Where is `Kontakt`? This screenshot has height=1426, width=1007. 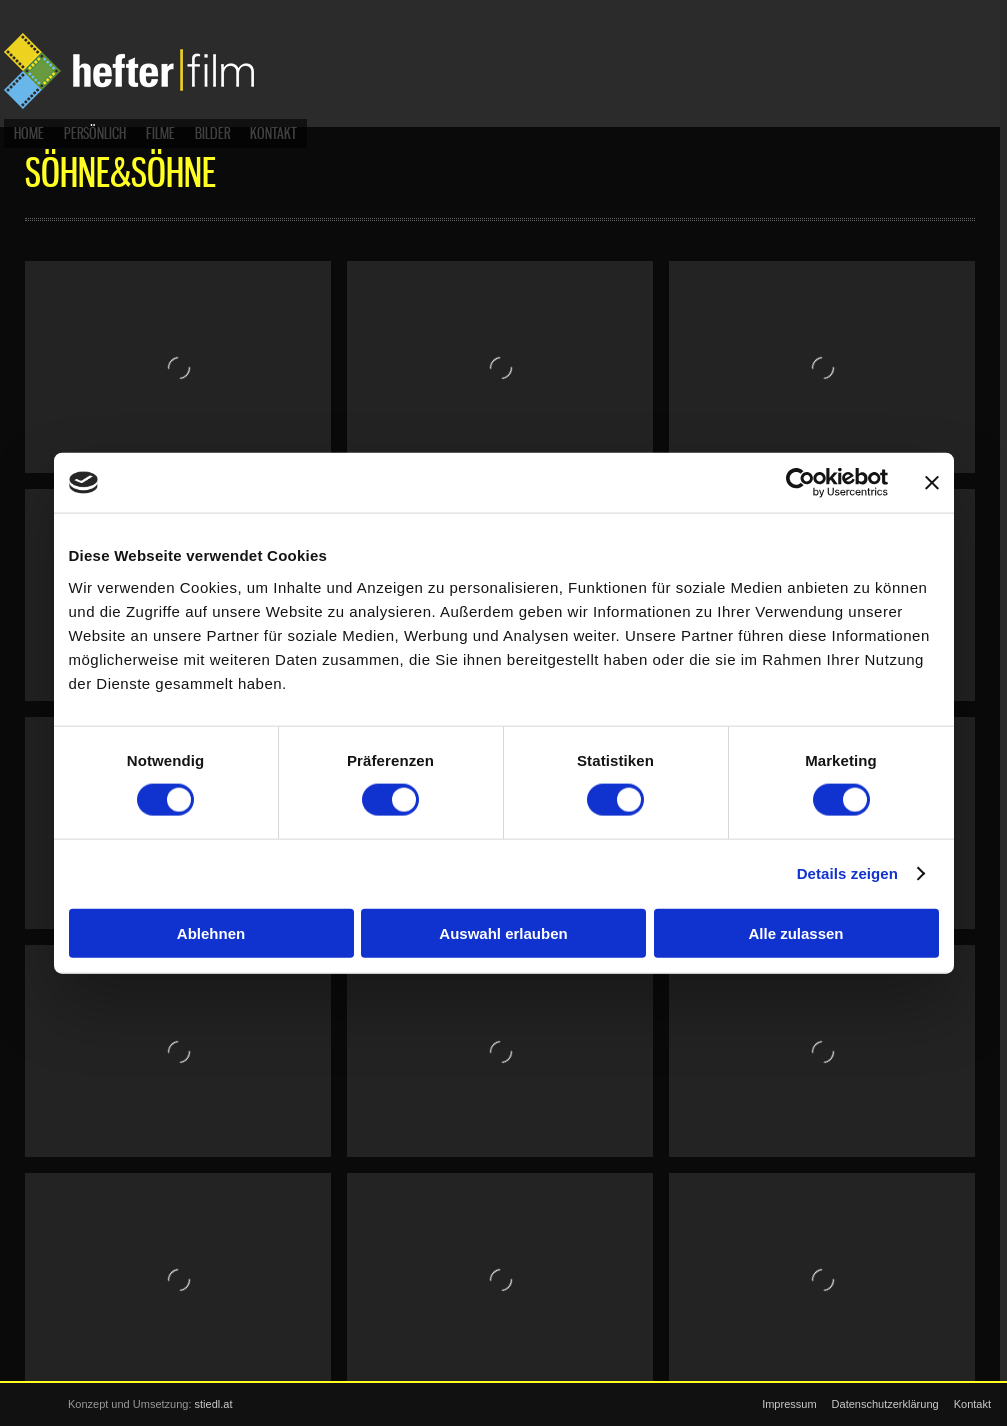
Kontakt is located at coordinates (972, 1404).